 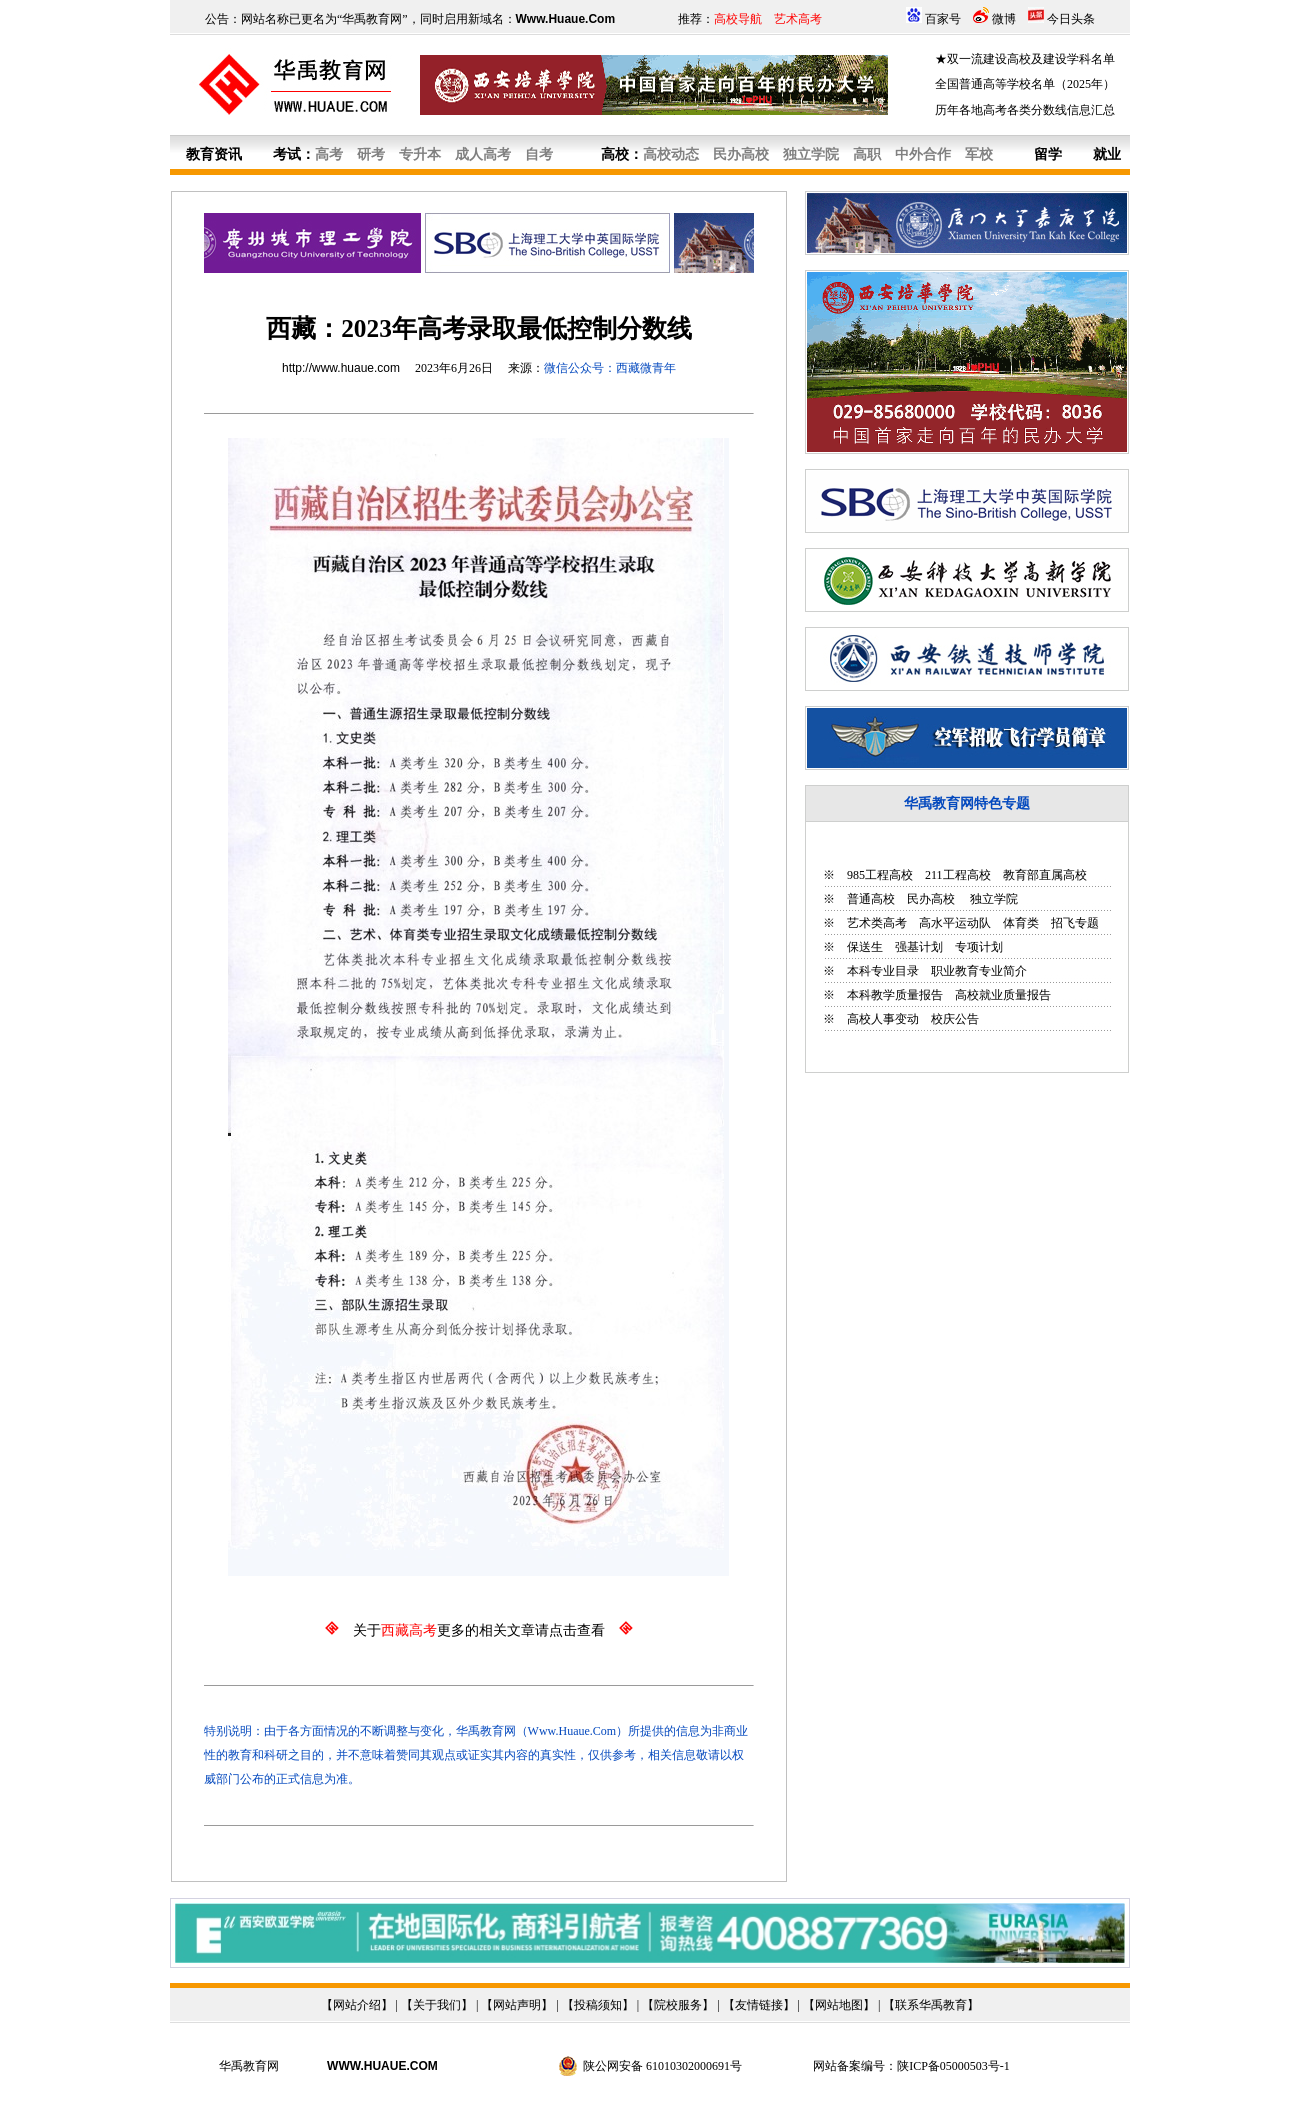 What do you see at coordinates (955, 1019) in the screenshot?
I see `校庆公告` at bounding box center [955, 1019].